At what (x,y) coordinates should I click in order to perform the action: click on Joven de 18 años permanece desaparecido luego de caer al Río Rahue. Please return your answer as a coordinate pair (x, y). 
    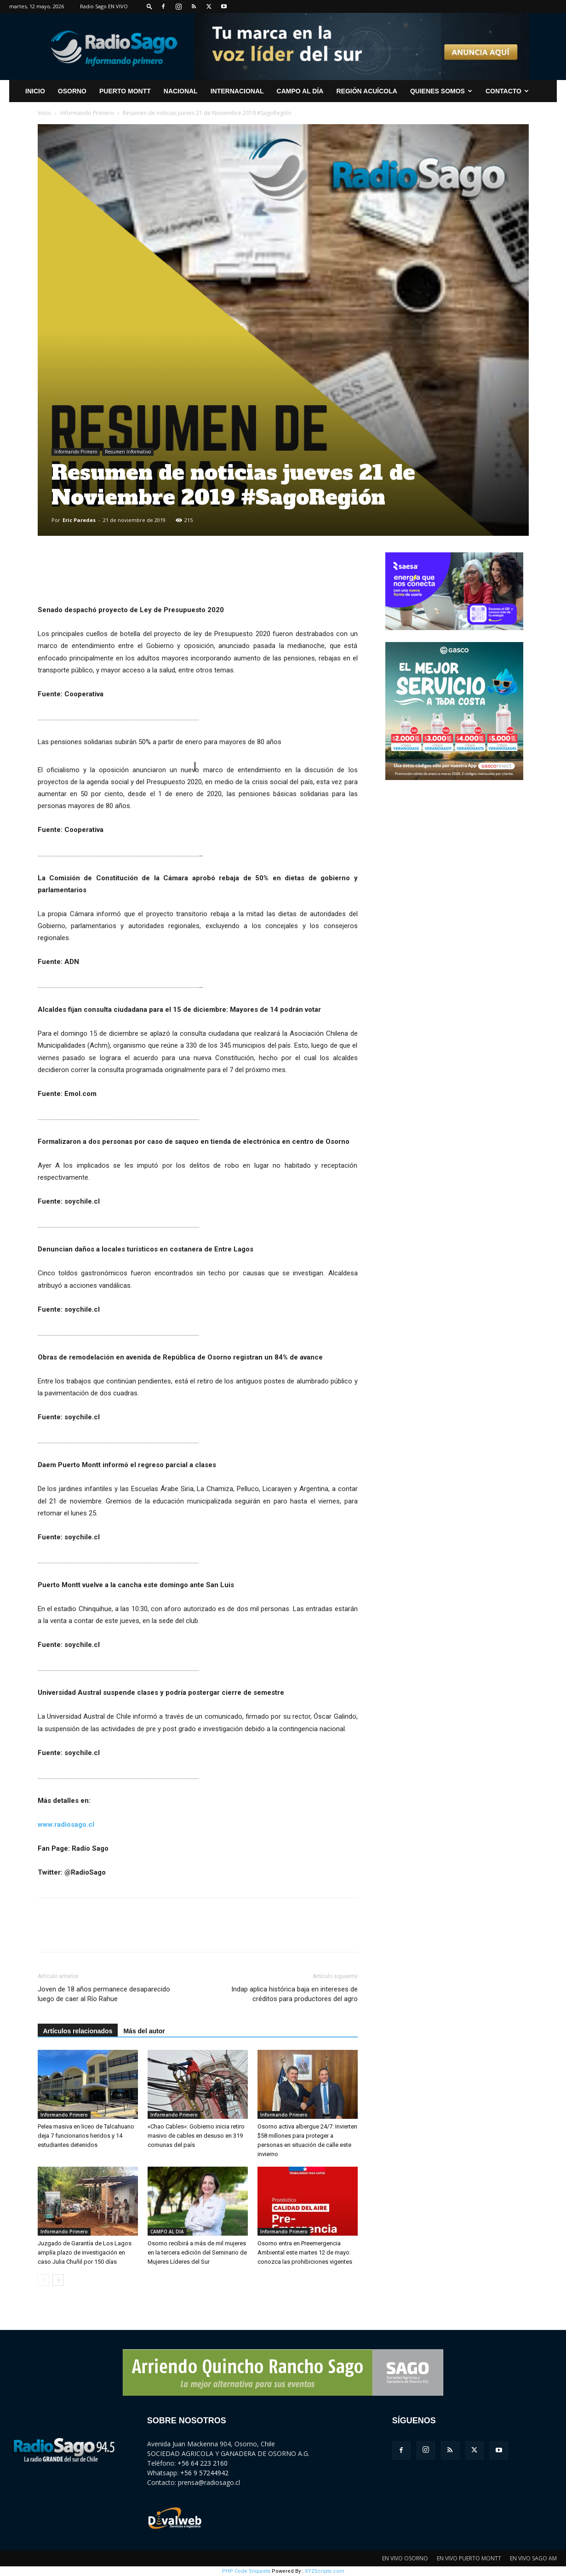
    Looking at the image, I should click on (104, 1994).